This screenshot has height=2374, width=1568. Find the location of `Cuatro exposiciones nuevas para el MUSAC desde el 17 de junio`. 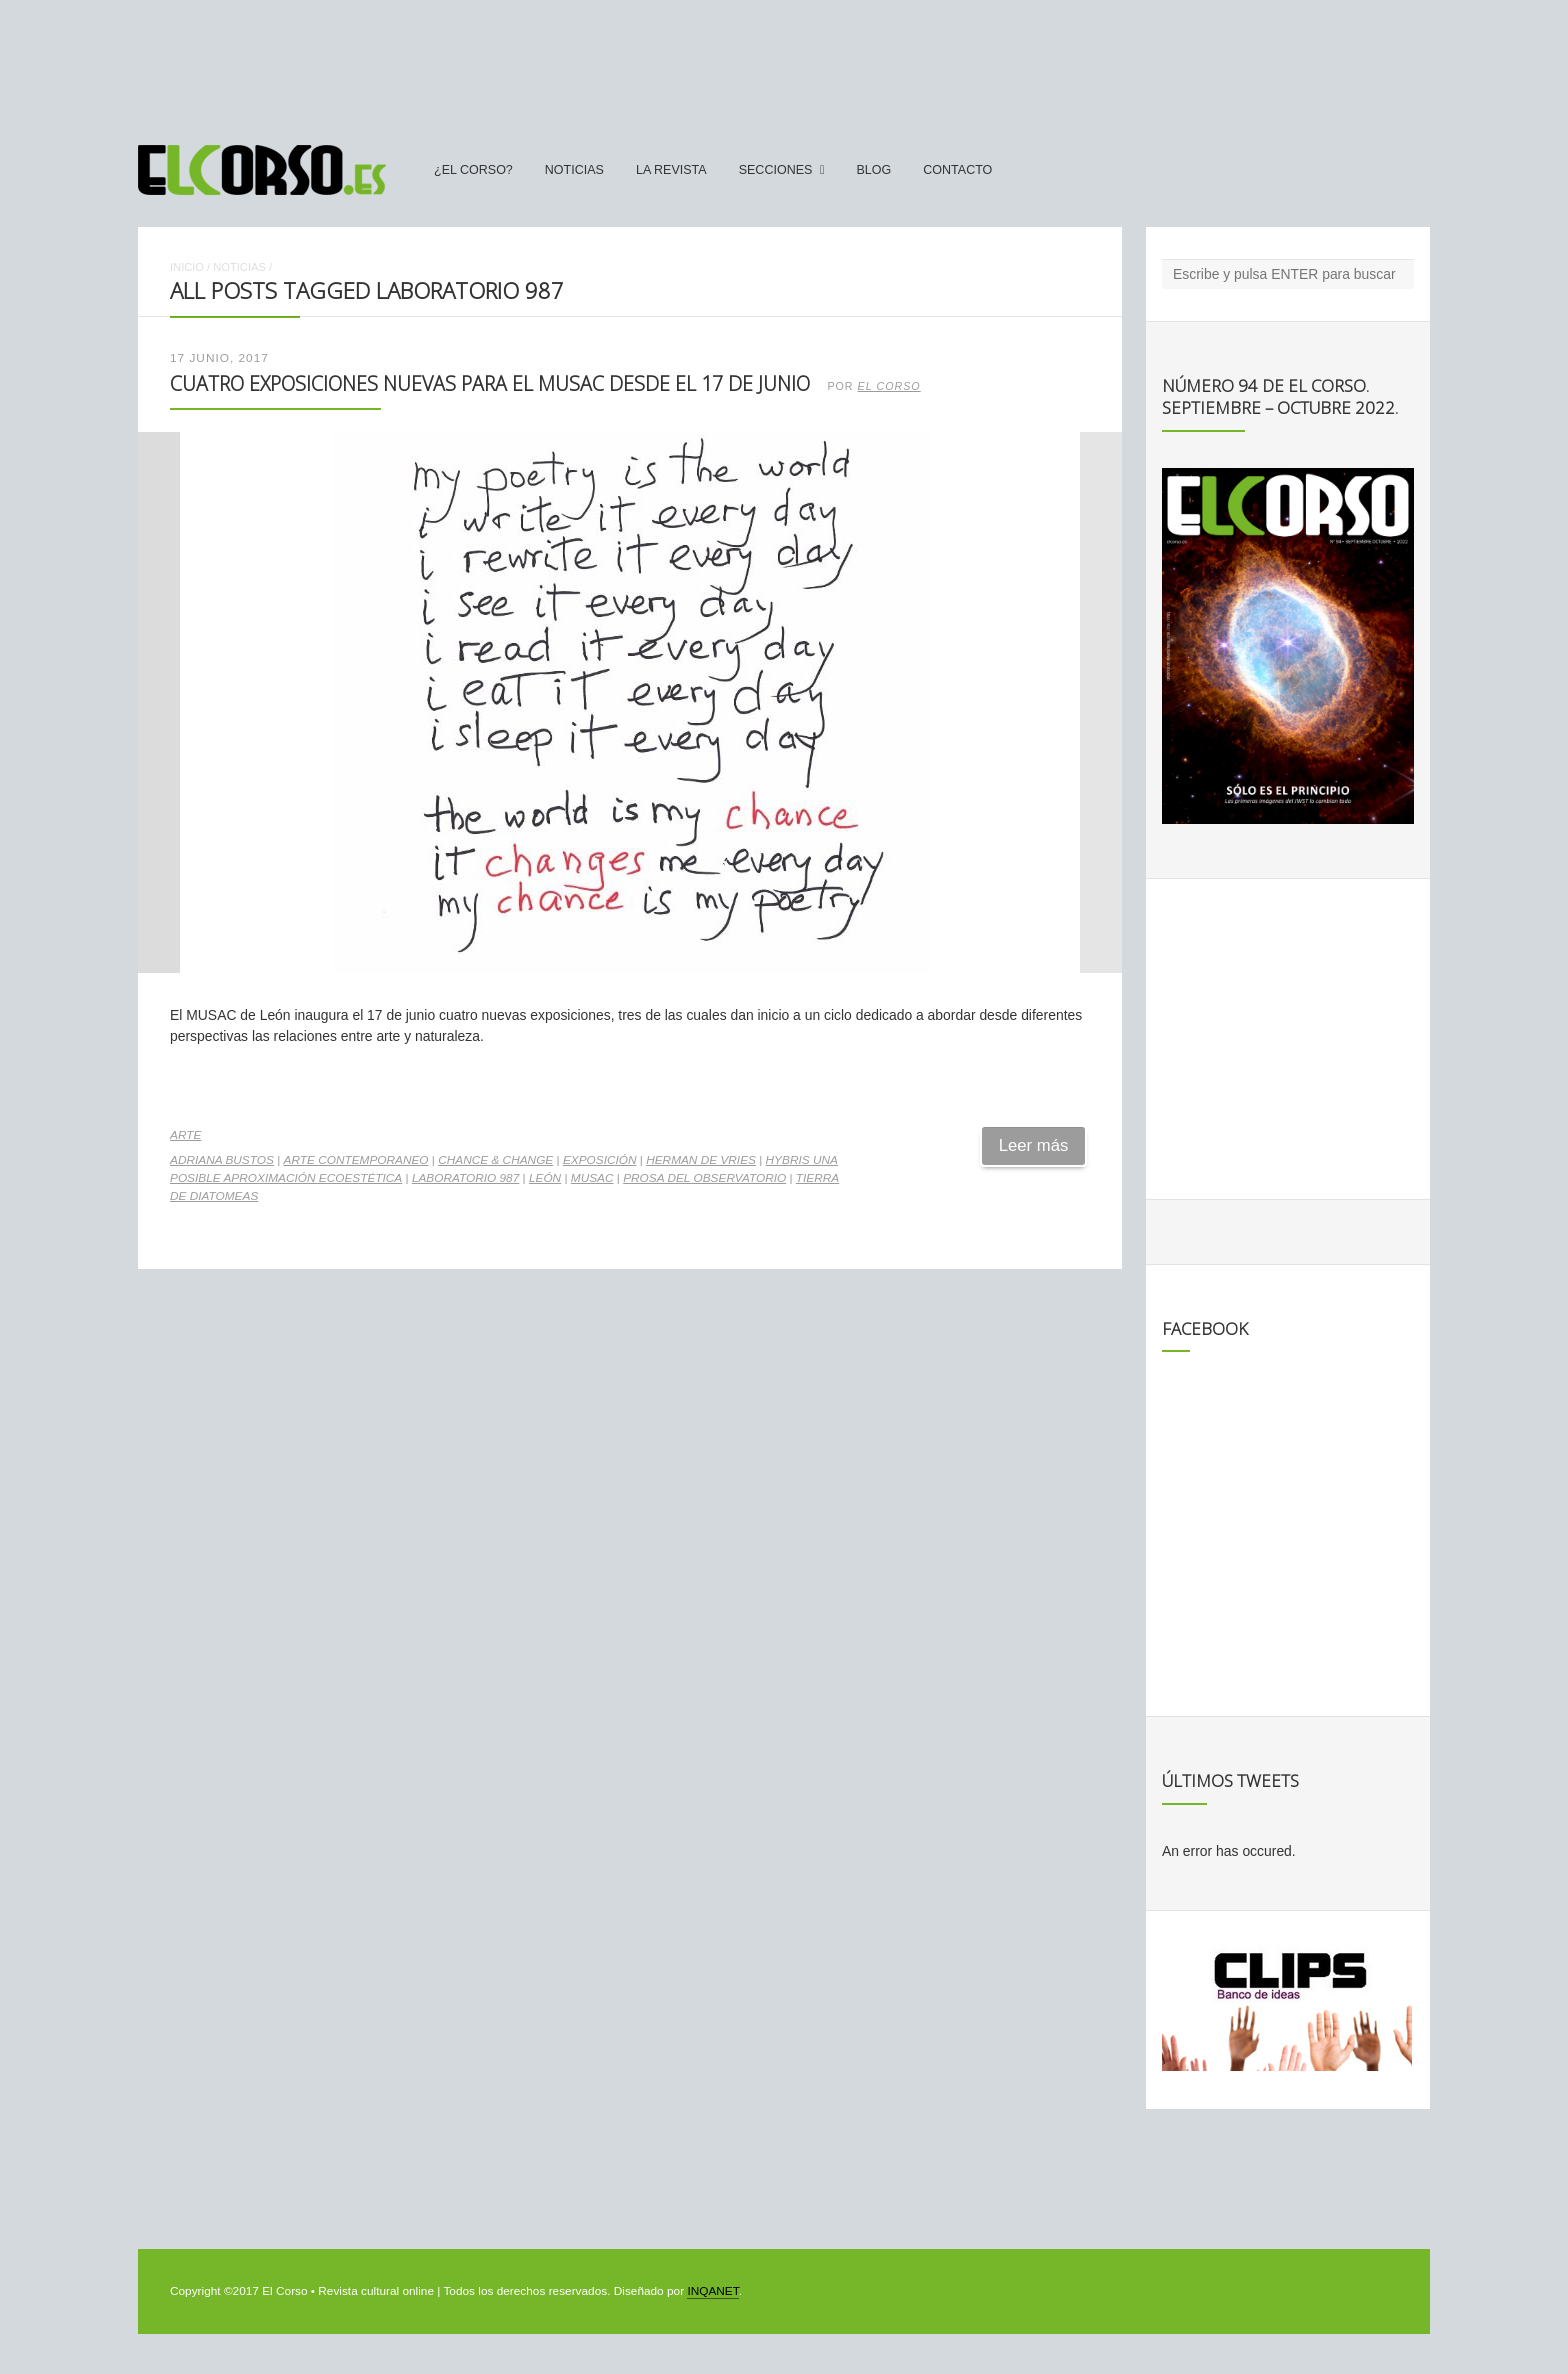

Cuatro exposiciones nuevas para el MUSAC desde el 17 de junio is located at coordinates (490, 383).